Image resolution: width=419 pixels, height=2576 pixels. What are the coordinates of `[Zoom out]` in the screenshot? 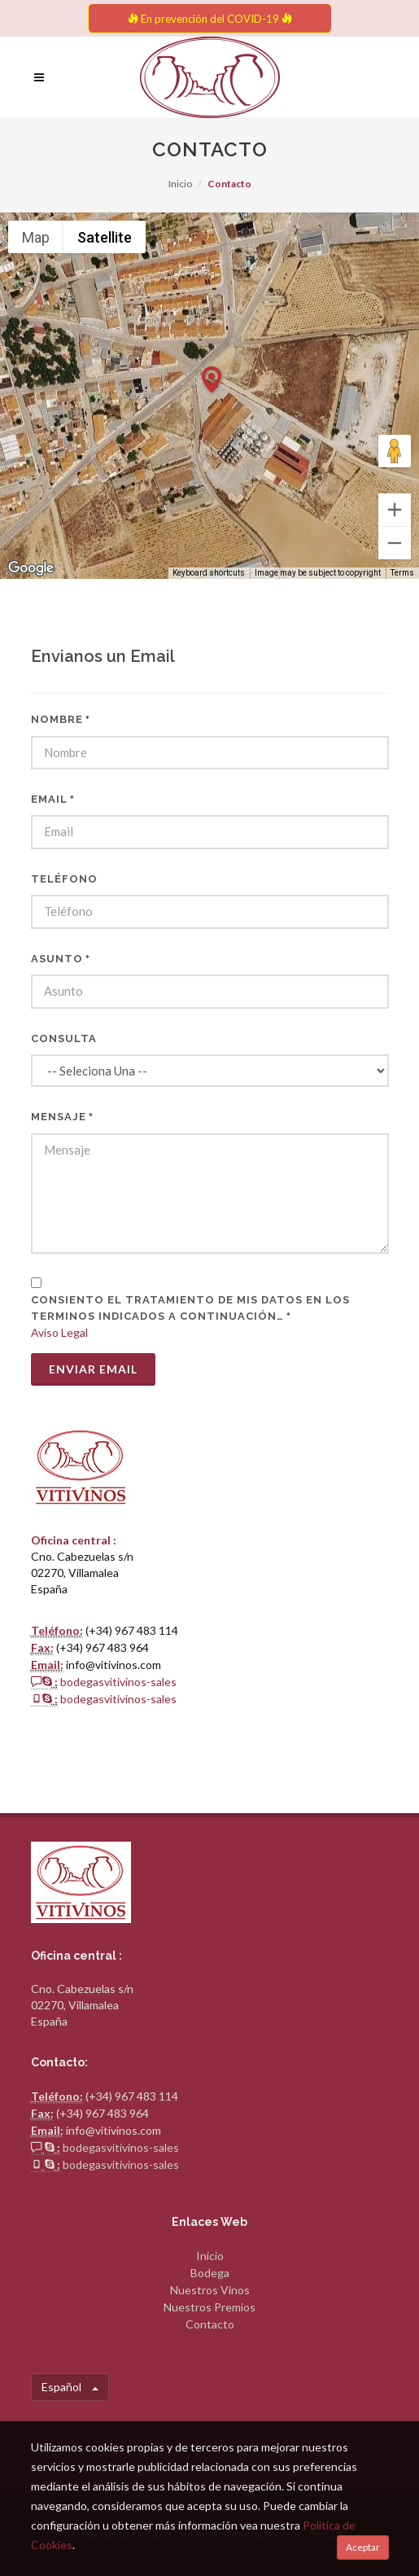 It's located at (394, 543).